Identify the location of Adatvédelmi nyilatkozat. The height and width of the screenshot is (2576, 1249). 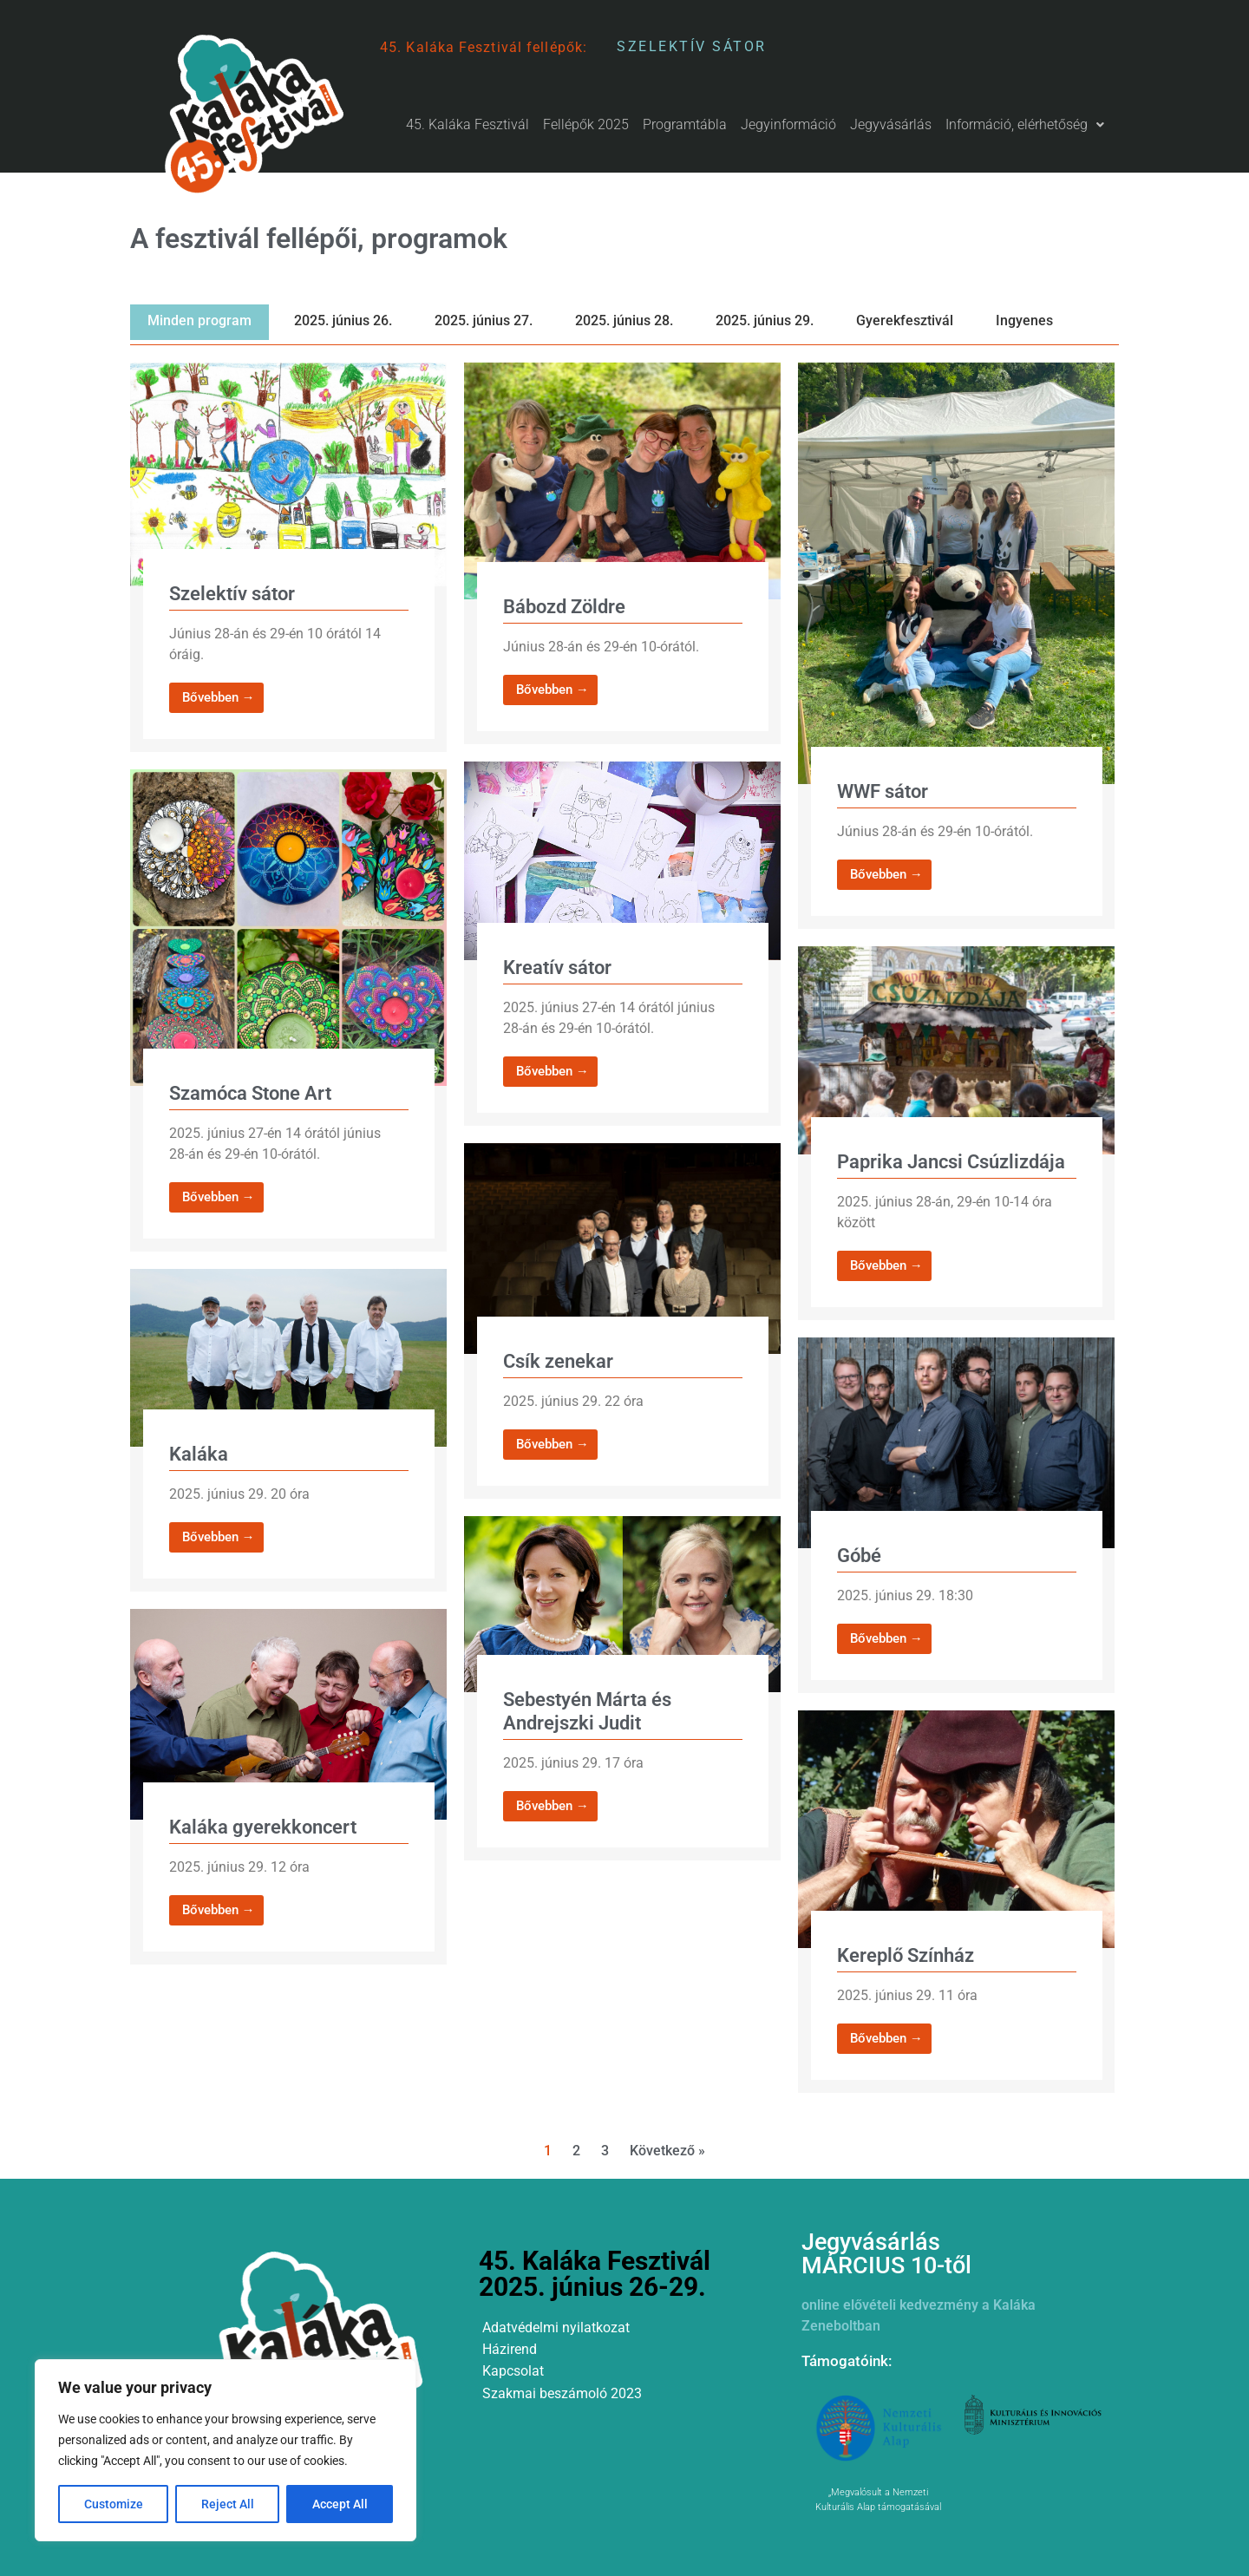
(556, 2327).